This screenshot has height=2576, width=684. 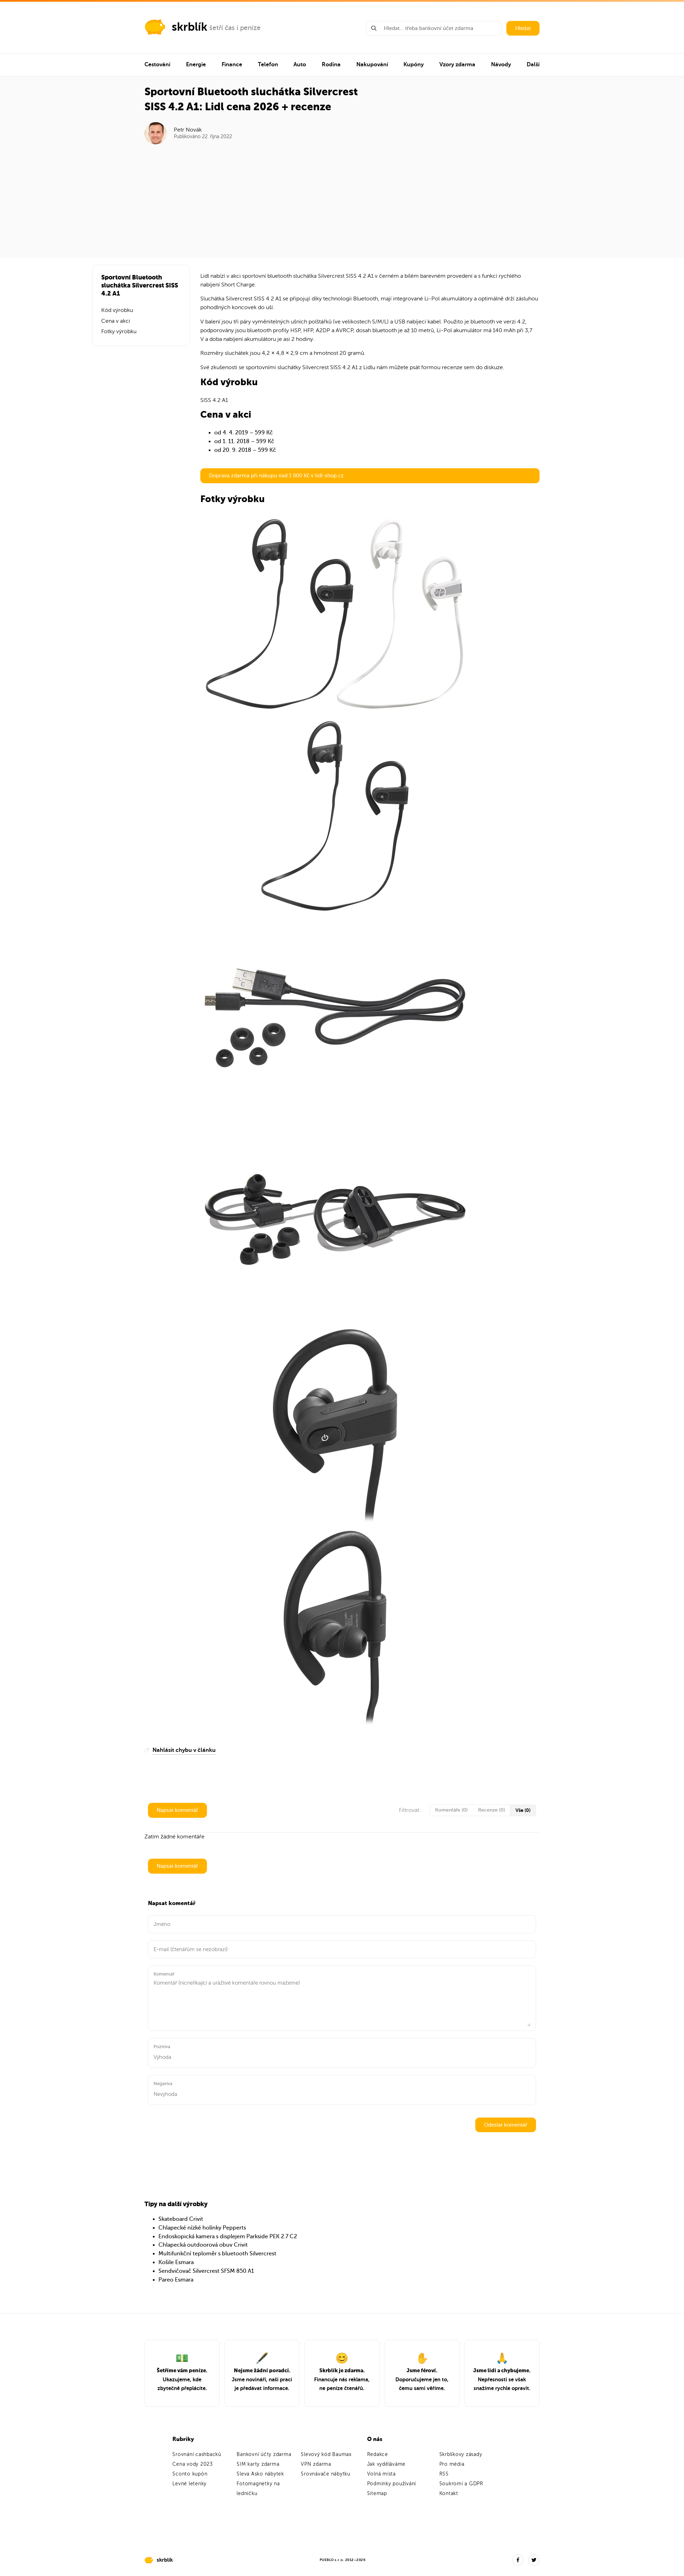 What do you see at coordinates (176, 2262) in the screenshot?
I see `Košile Esmara` at bounding box center [176, 2262].